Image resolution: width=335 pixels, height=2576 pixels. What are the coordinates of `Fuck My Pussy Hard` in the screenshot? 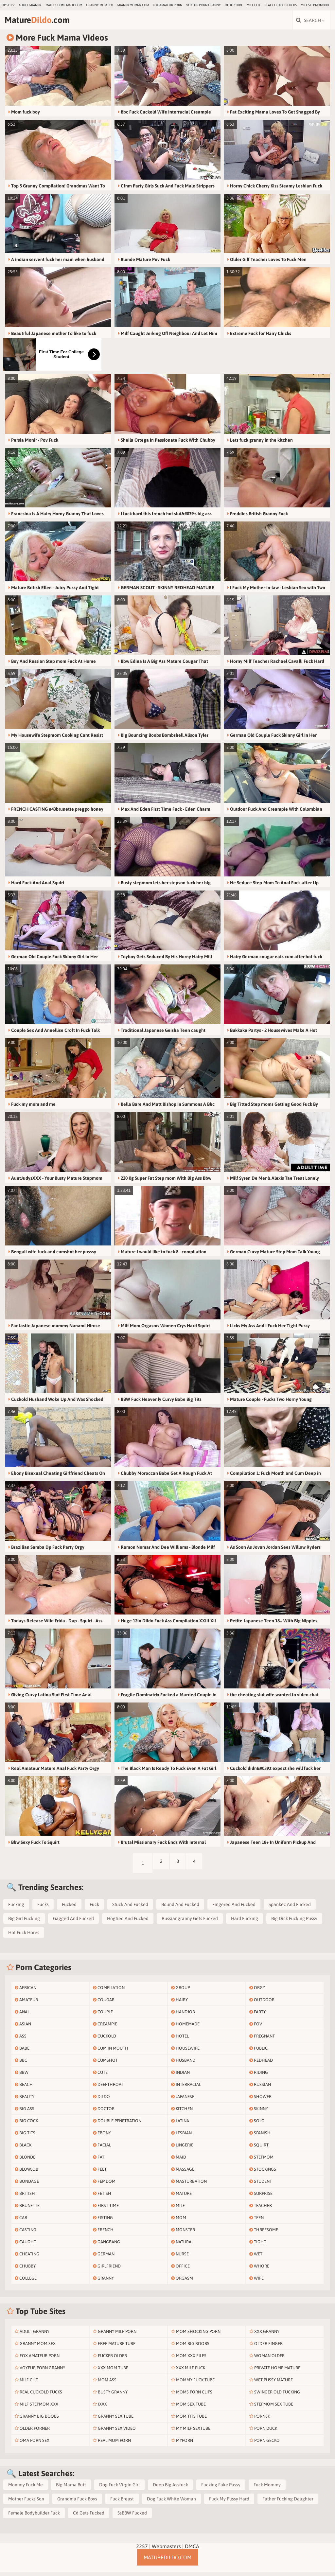 It's located at (229, 2502).